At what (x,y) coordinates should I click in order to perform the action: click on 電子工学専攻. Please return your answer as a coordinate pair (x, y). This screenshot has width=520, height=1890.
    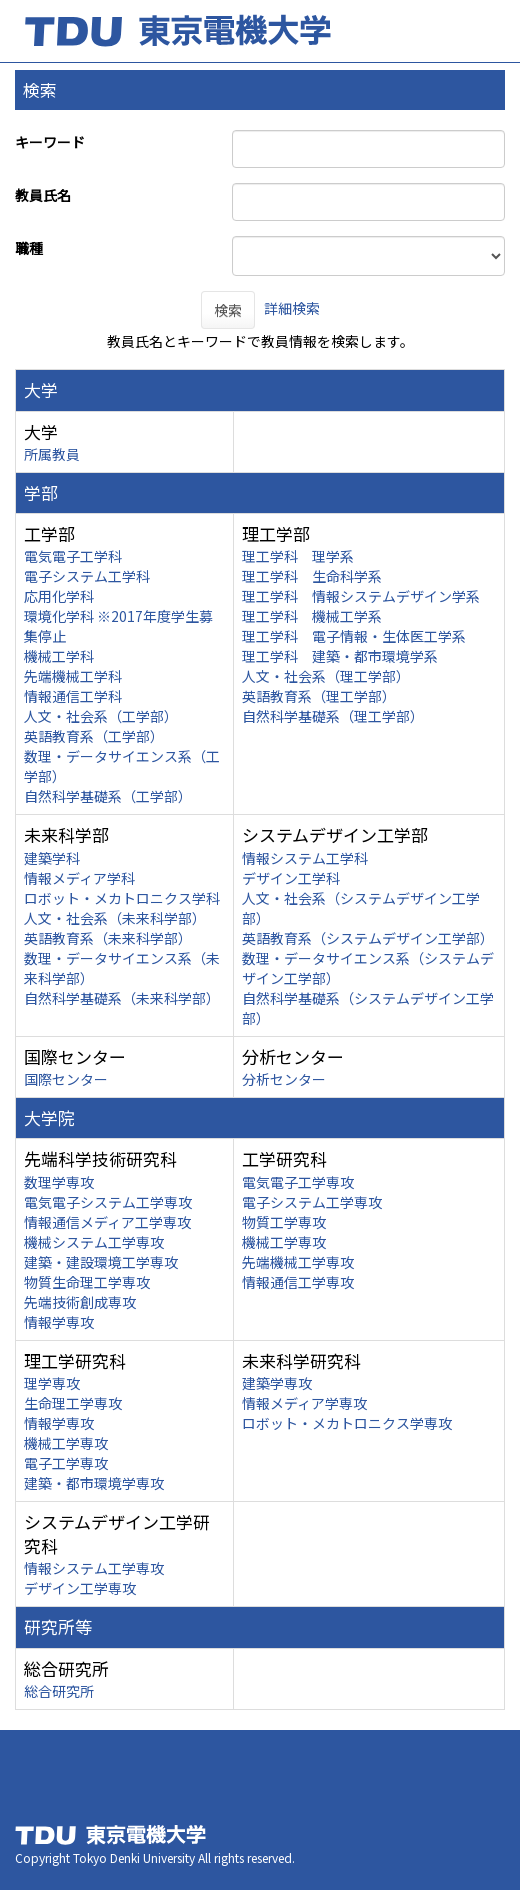
    Looking at the image, I should click on (66, 1463).